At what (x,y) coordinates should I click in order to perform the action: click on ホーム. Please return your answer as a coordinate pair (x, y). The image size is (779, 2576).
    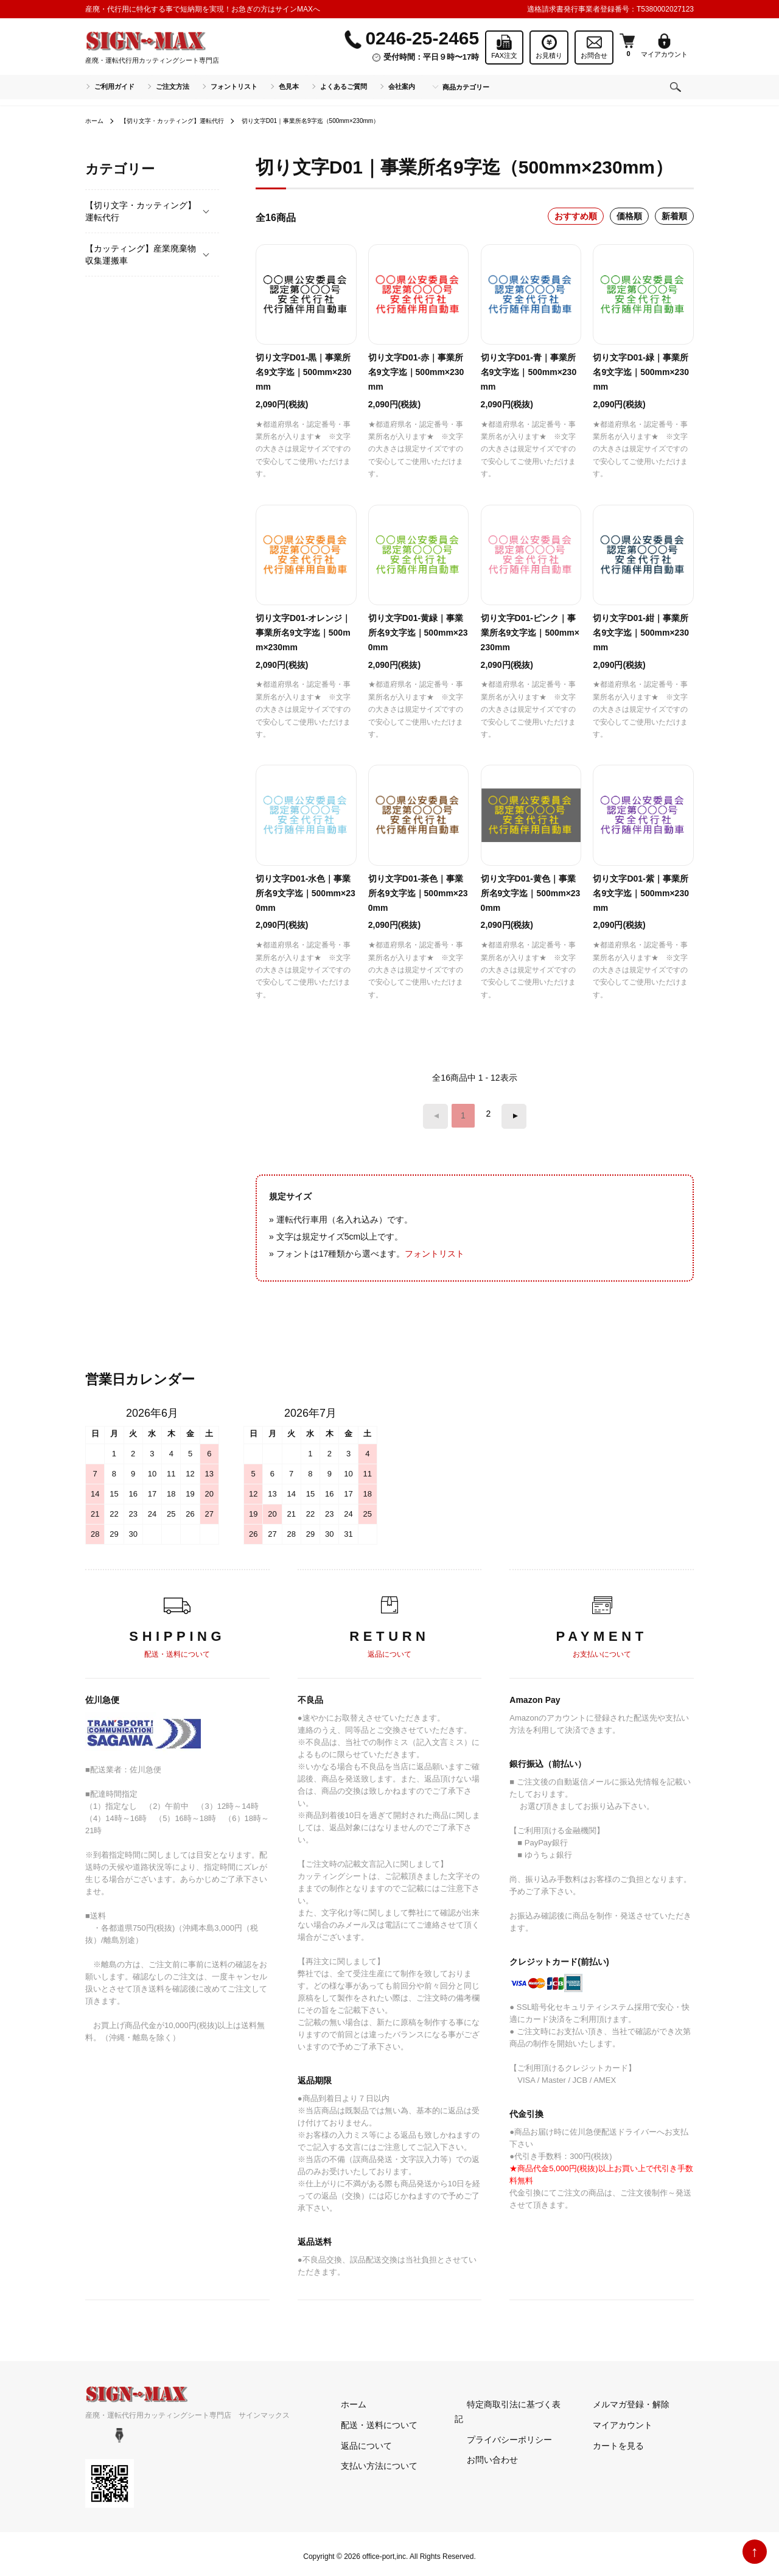
    Looking at the image, I should click on (96, 120).